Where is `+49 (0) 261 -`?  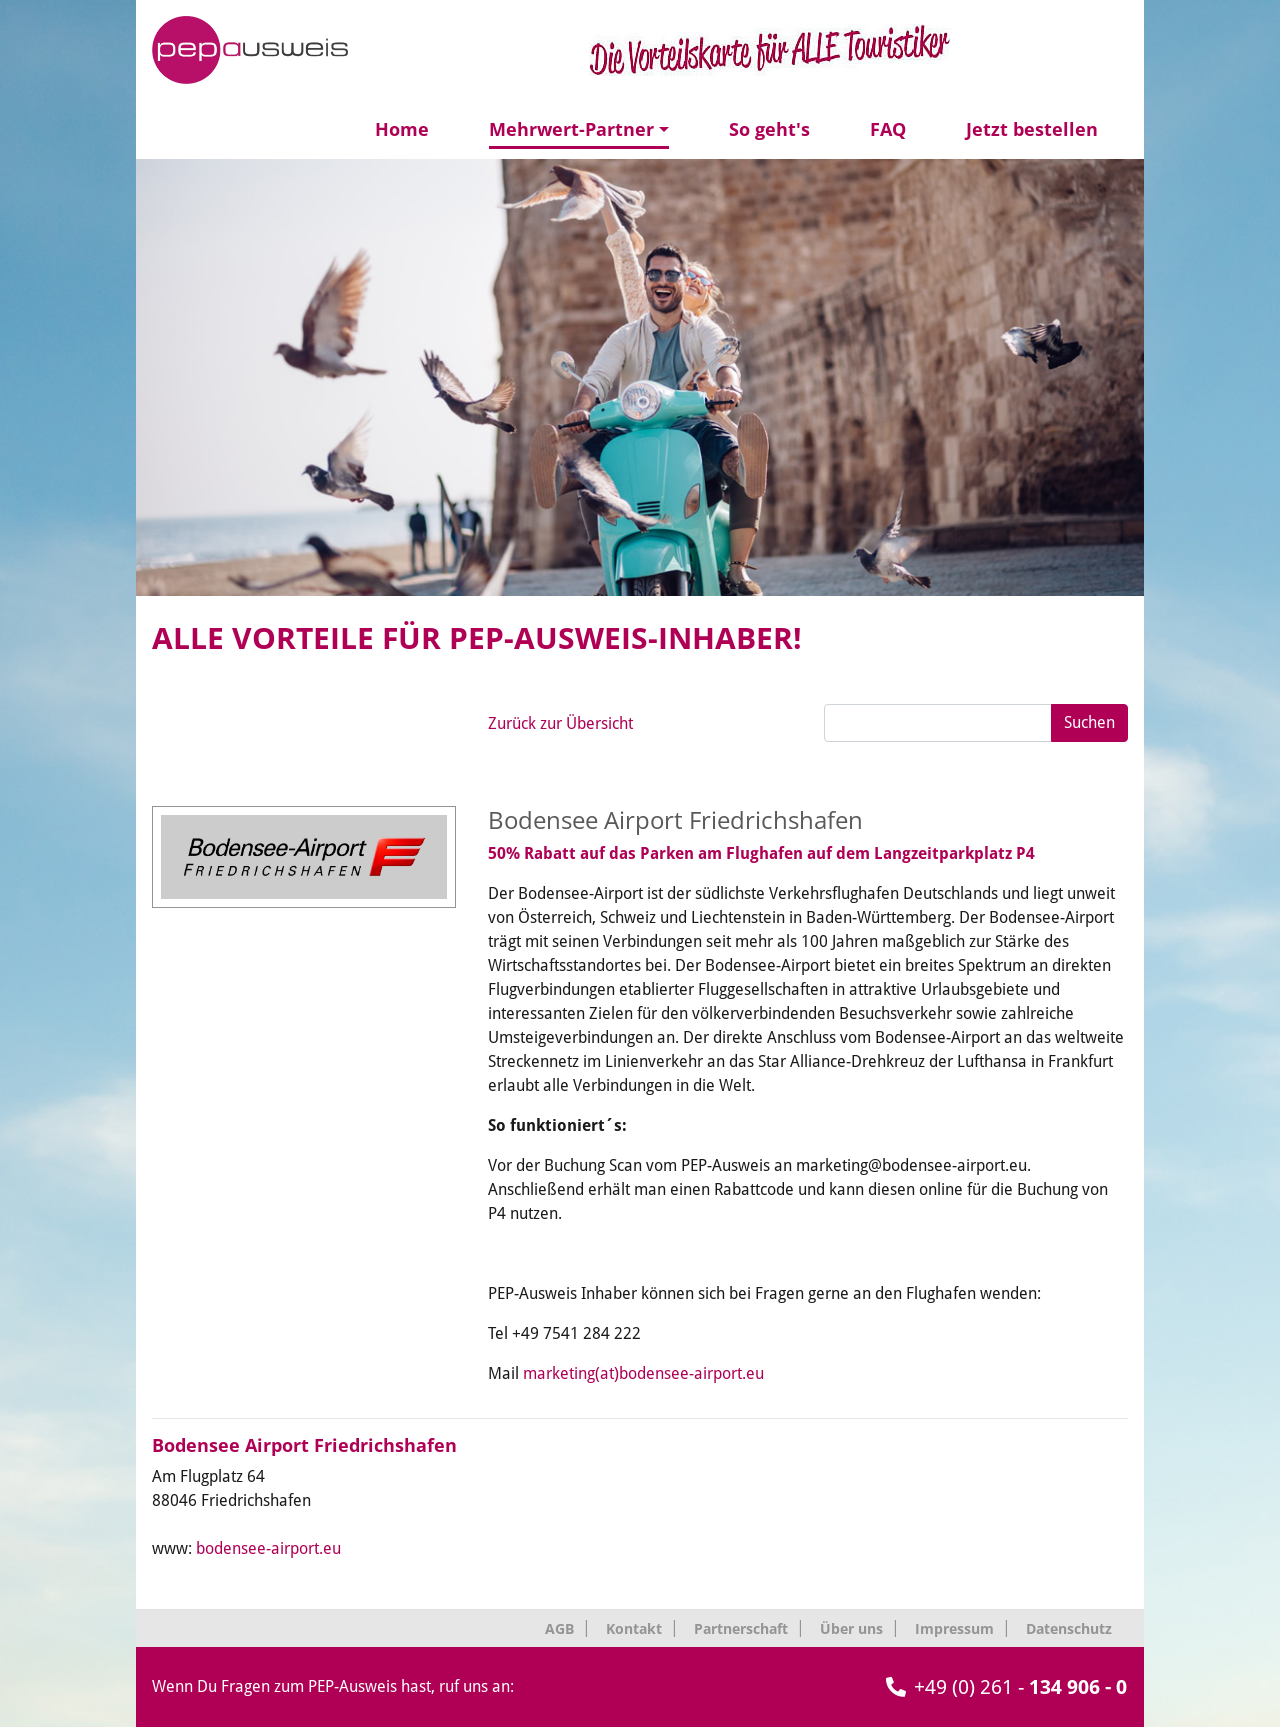 +49 (0) 261 - is located at coordinates (1006, 1687).